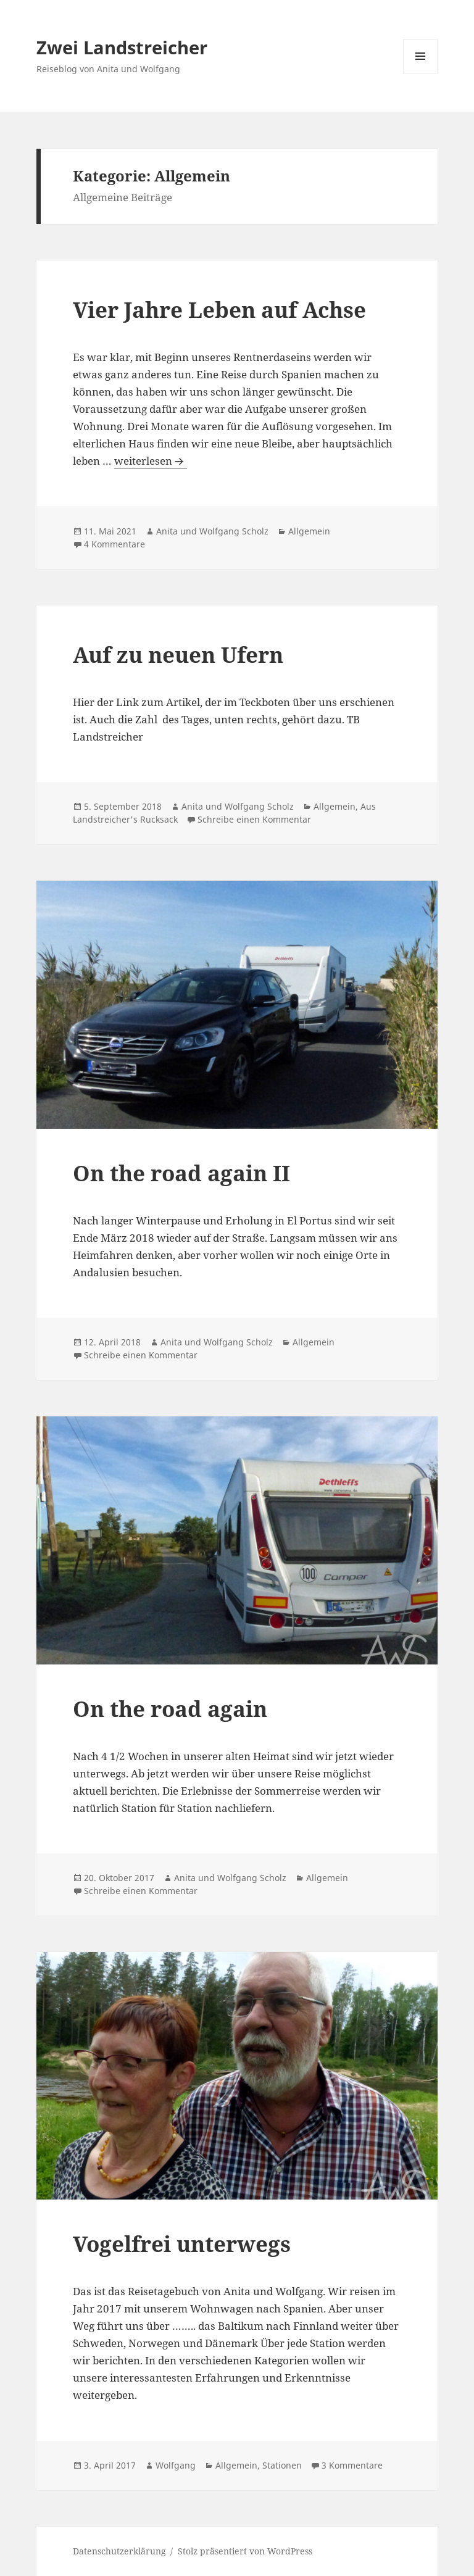 This screenshot has width=474, height=2576. I want to click on 4 Kommentare, so click(114, 544).